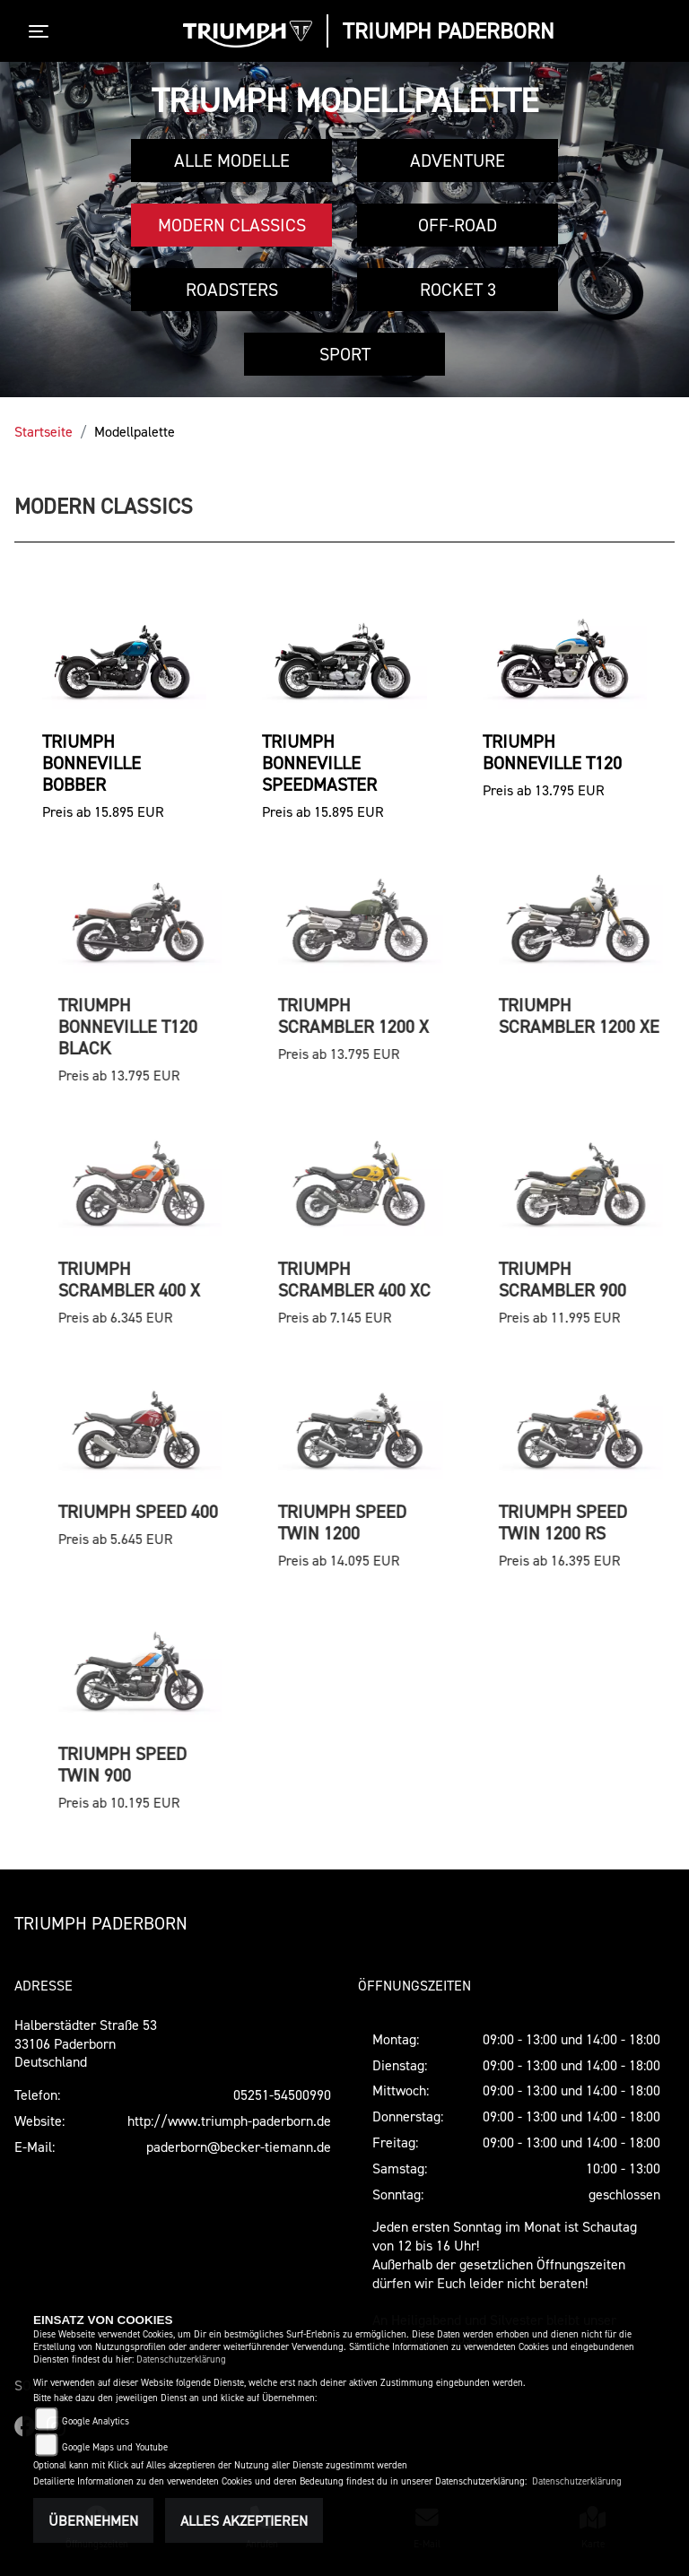 The height and width of the screenshot is (2576, 689). Describe the element at coordinates (229, 2120) in the screenshot. I see `http://www.triumph-paderborn.de` at that location.